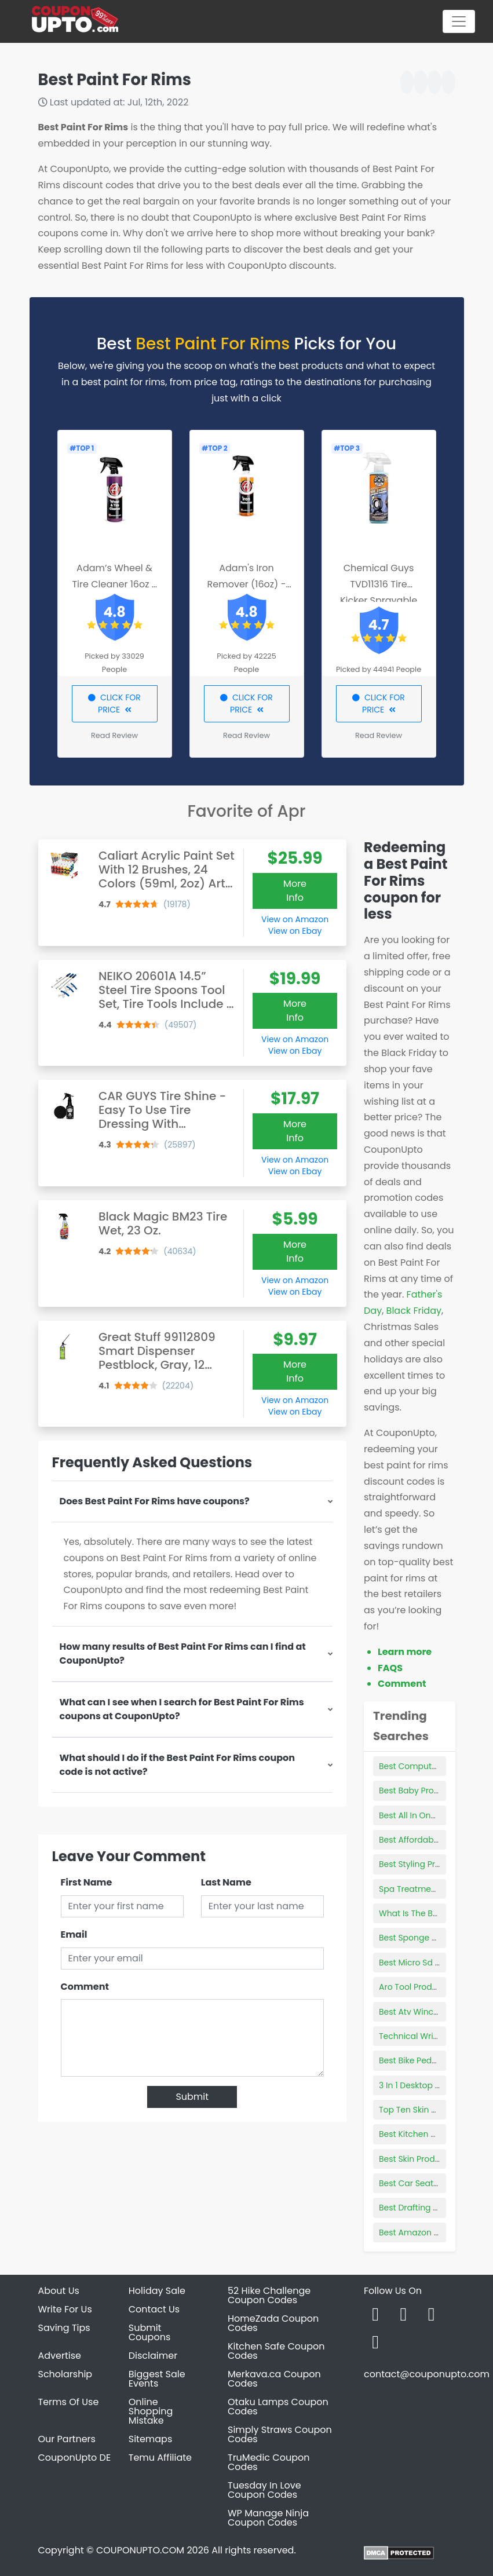  I want to click on View on Ebay, so click(295, 931).